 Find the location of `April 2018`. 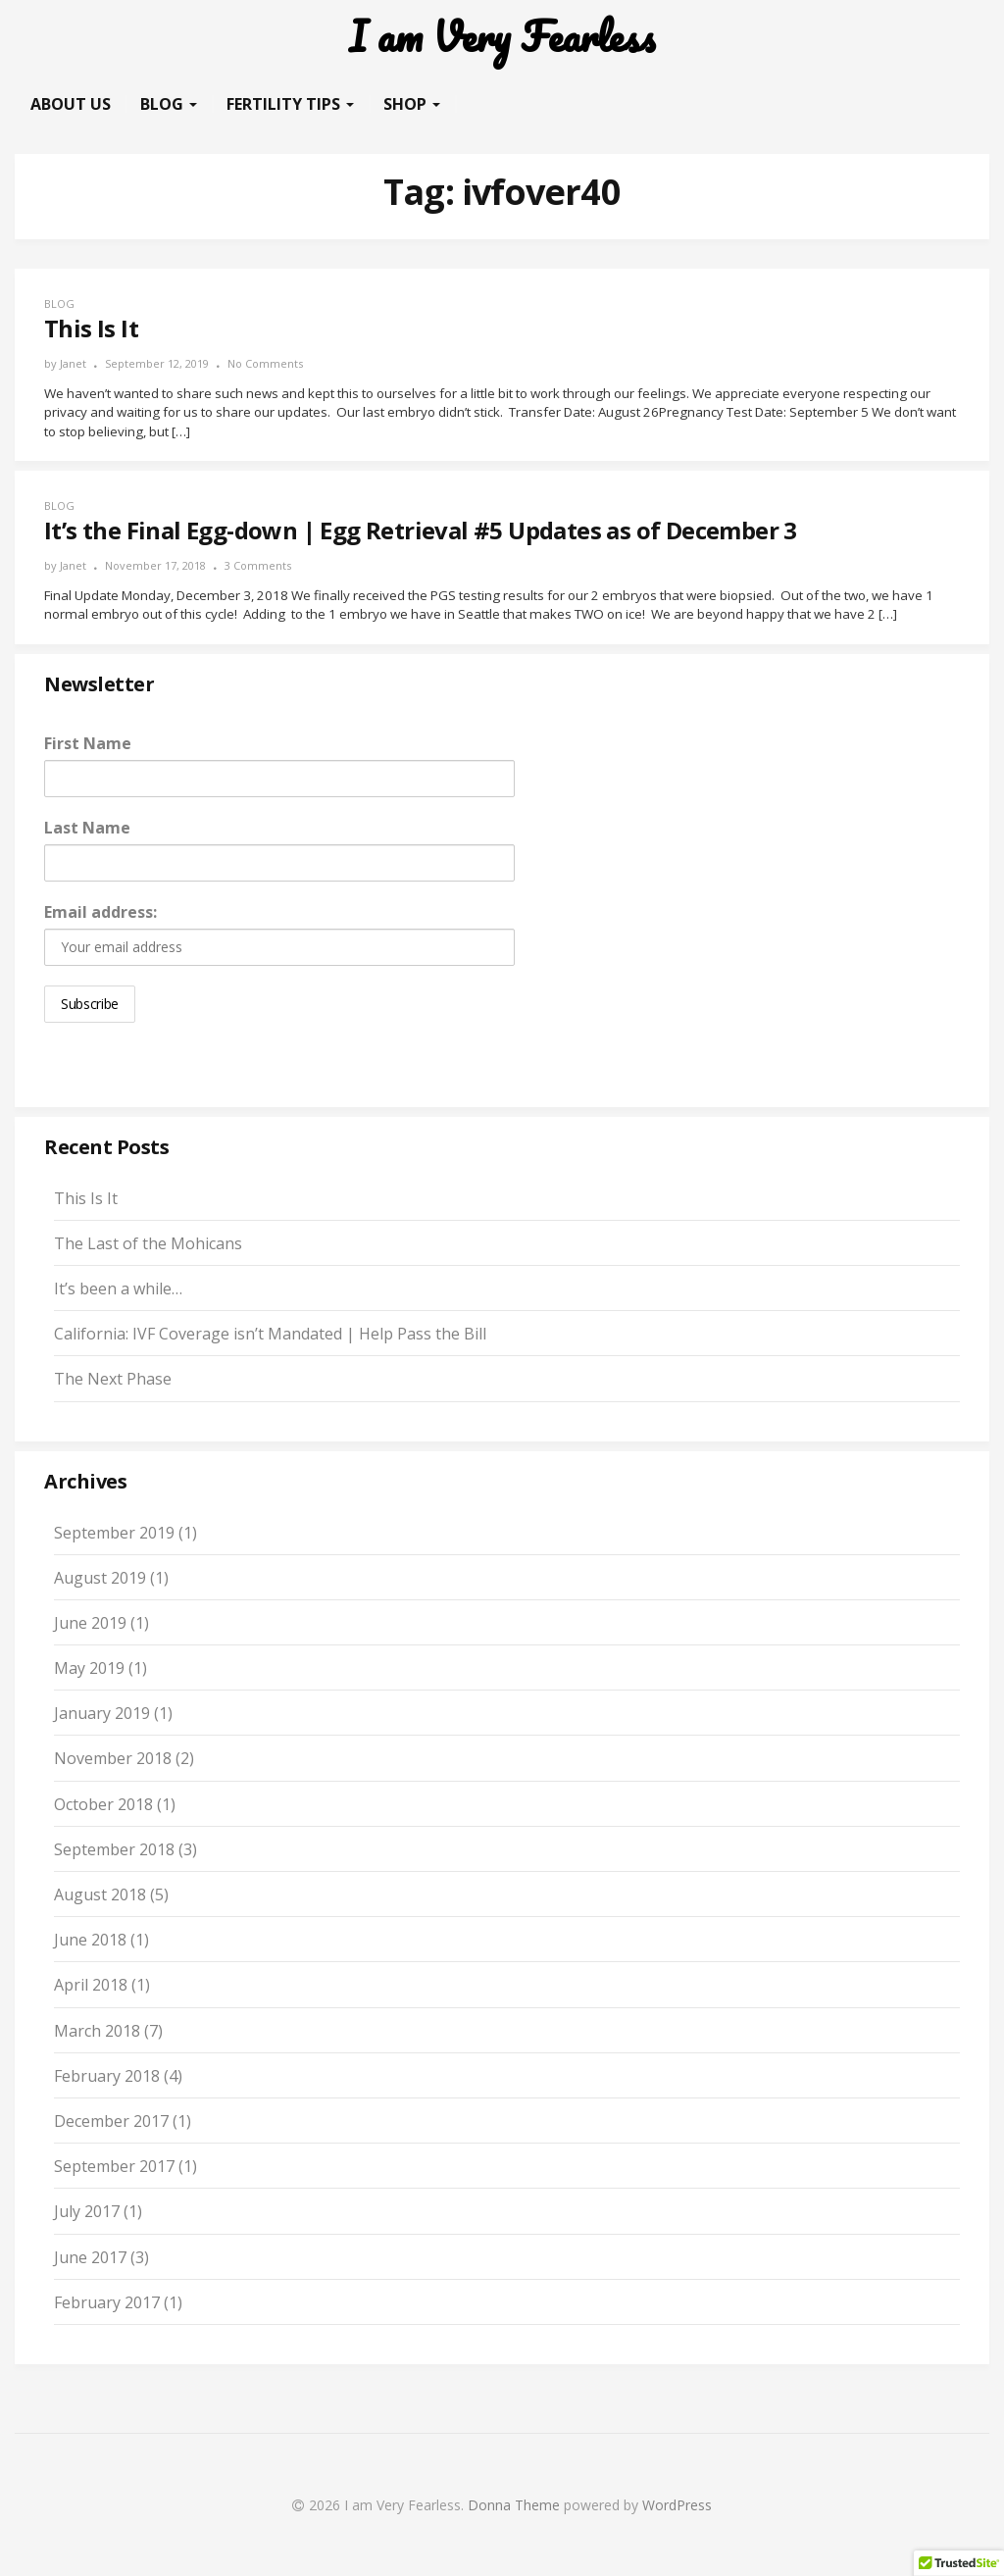

April 2018 is located at coordinates (90, 1984).